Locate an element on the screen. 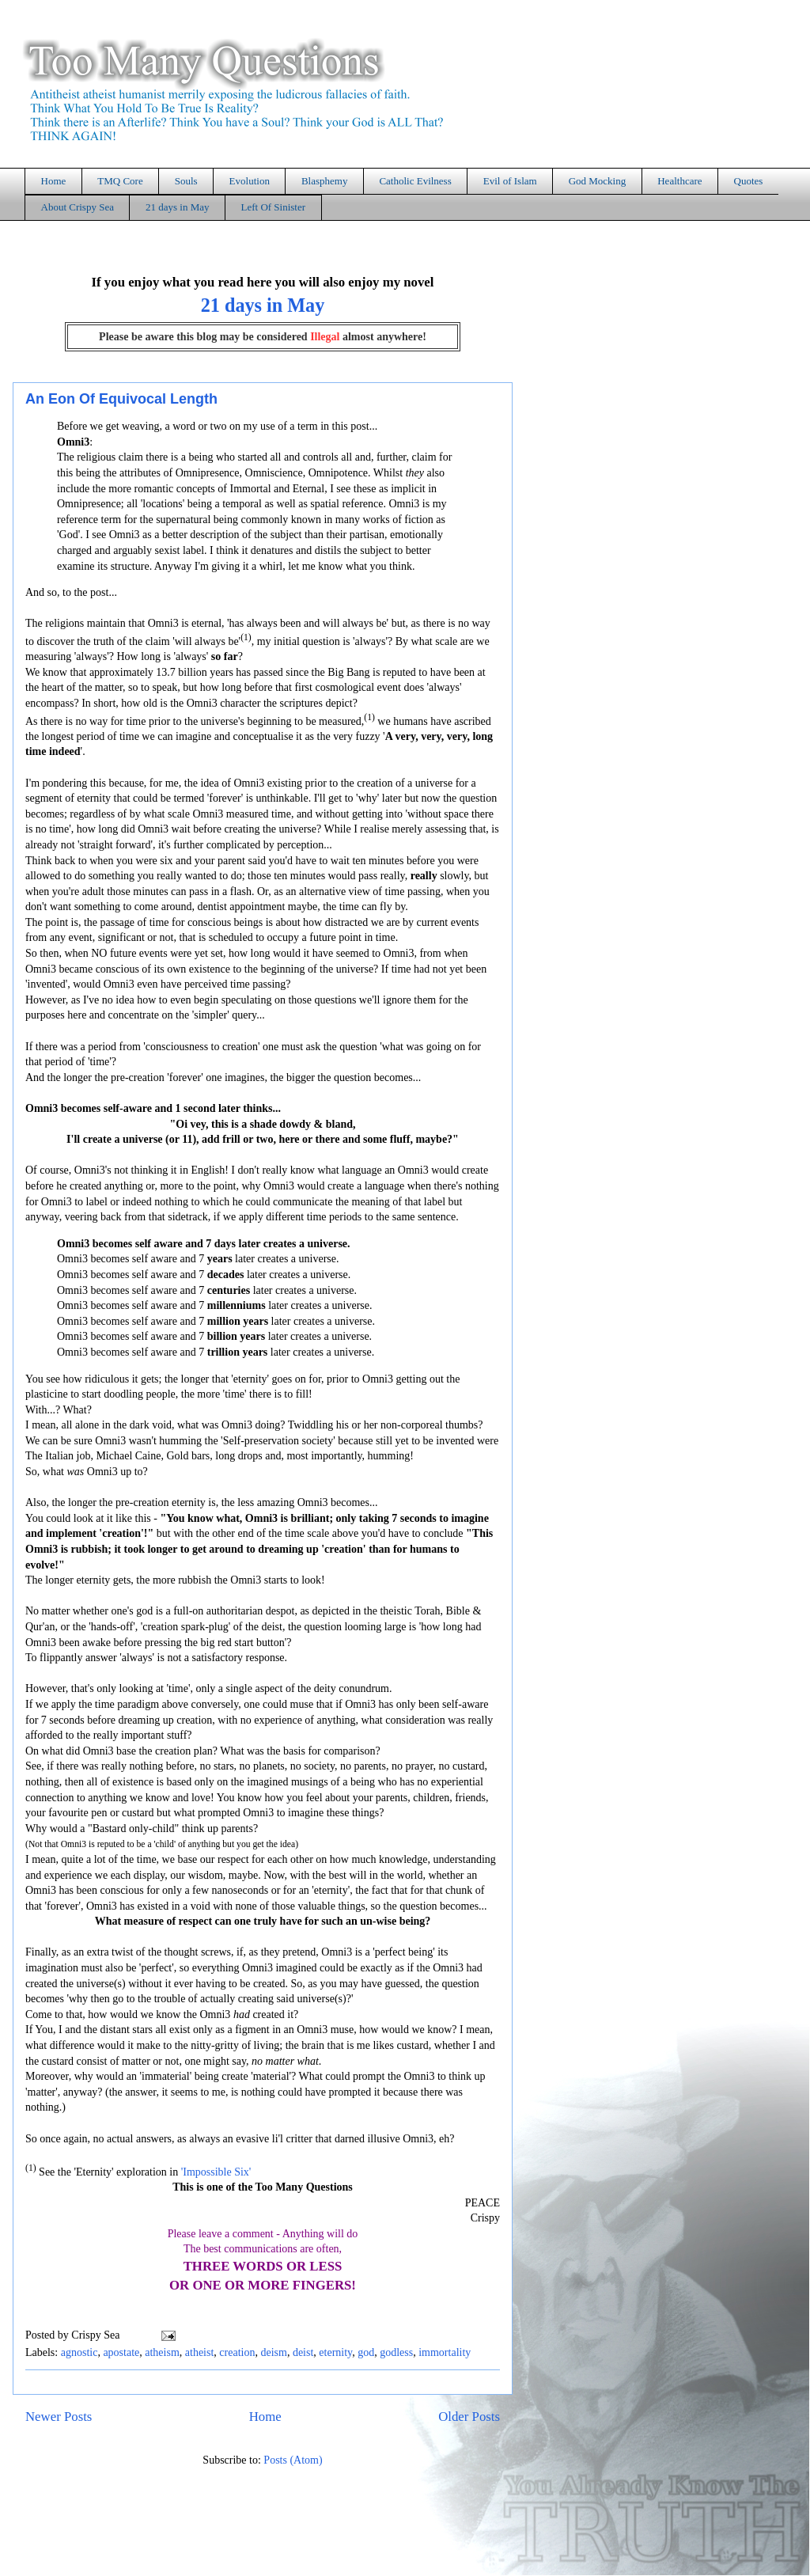 The width and height of the screenshot is (810, 2576). atheism is located at coordinates (162, 2352).